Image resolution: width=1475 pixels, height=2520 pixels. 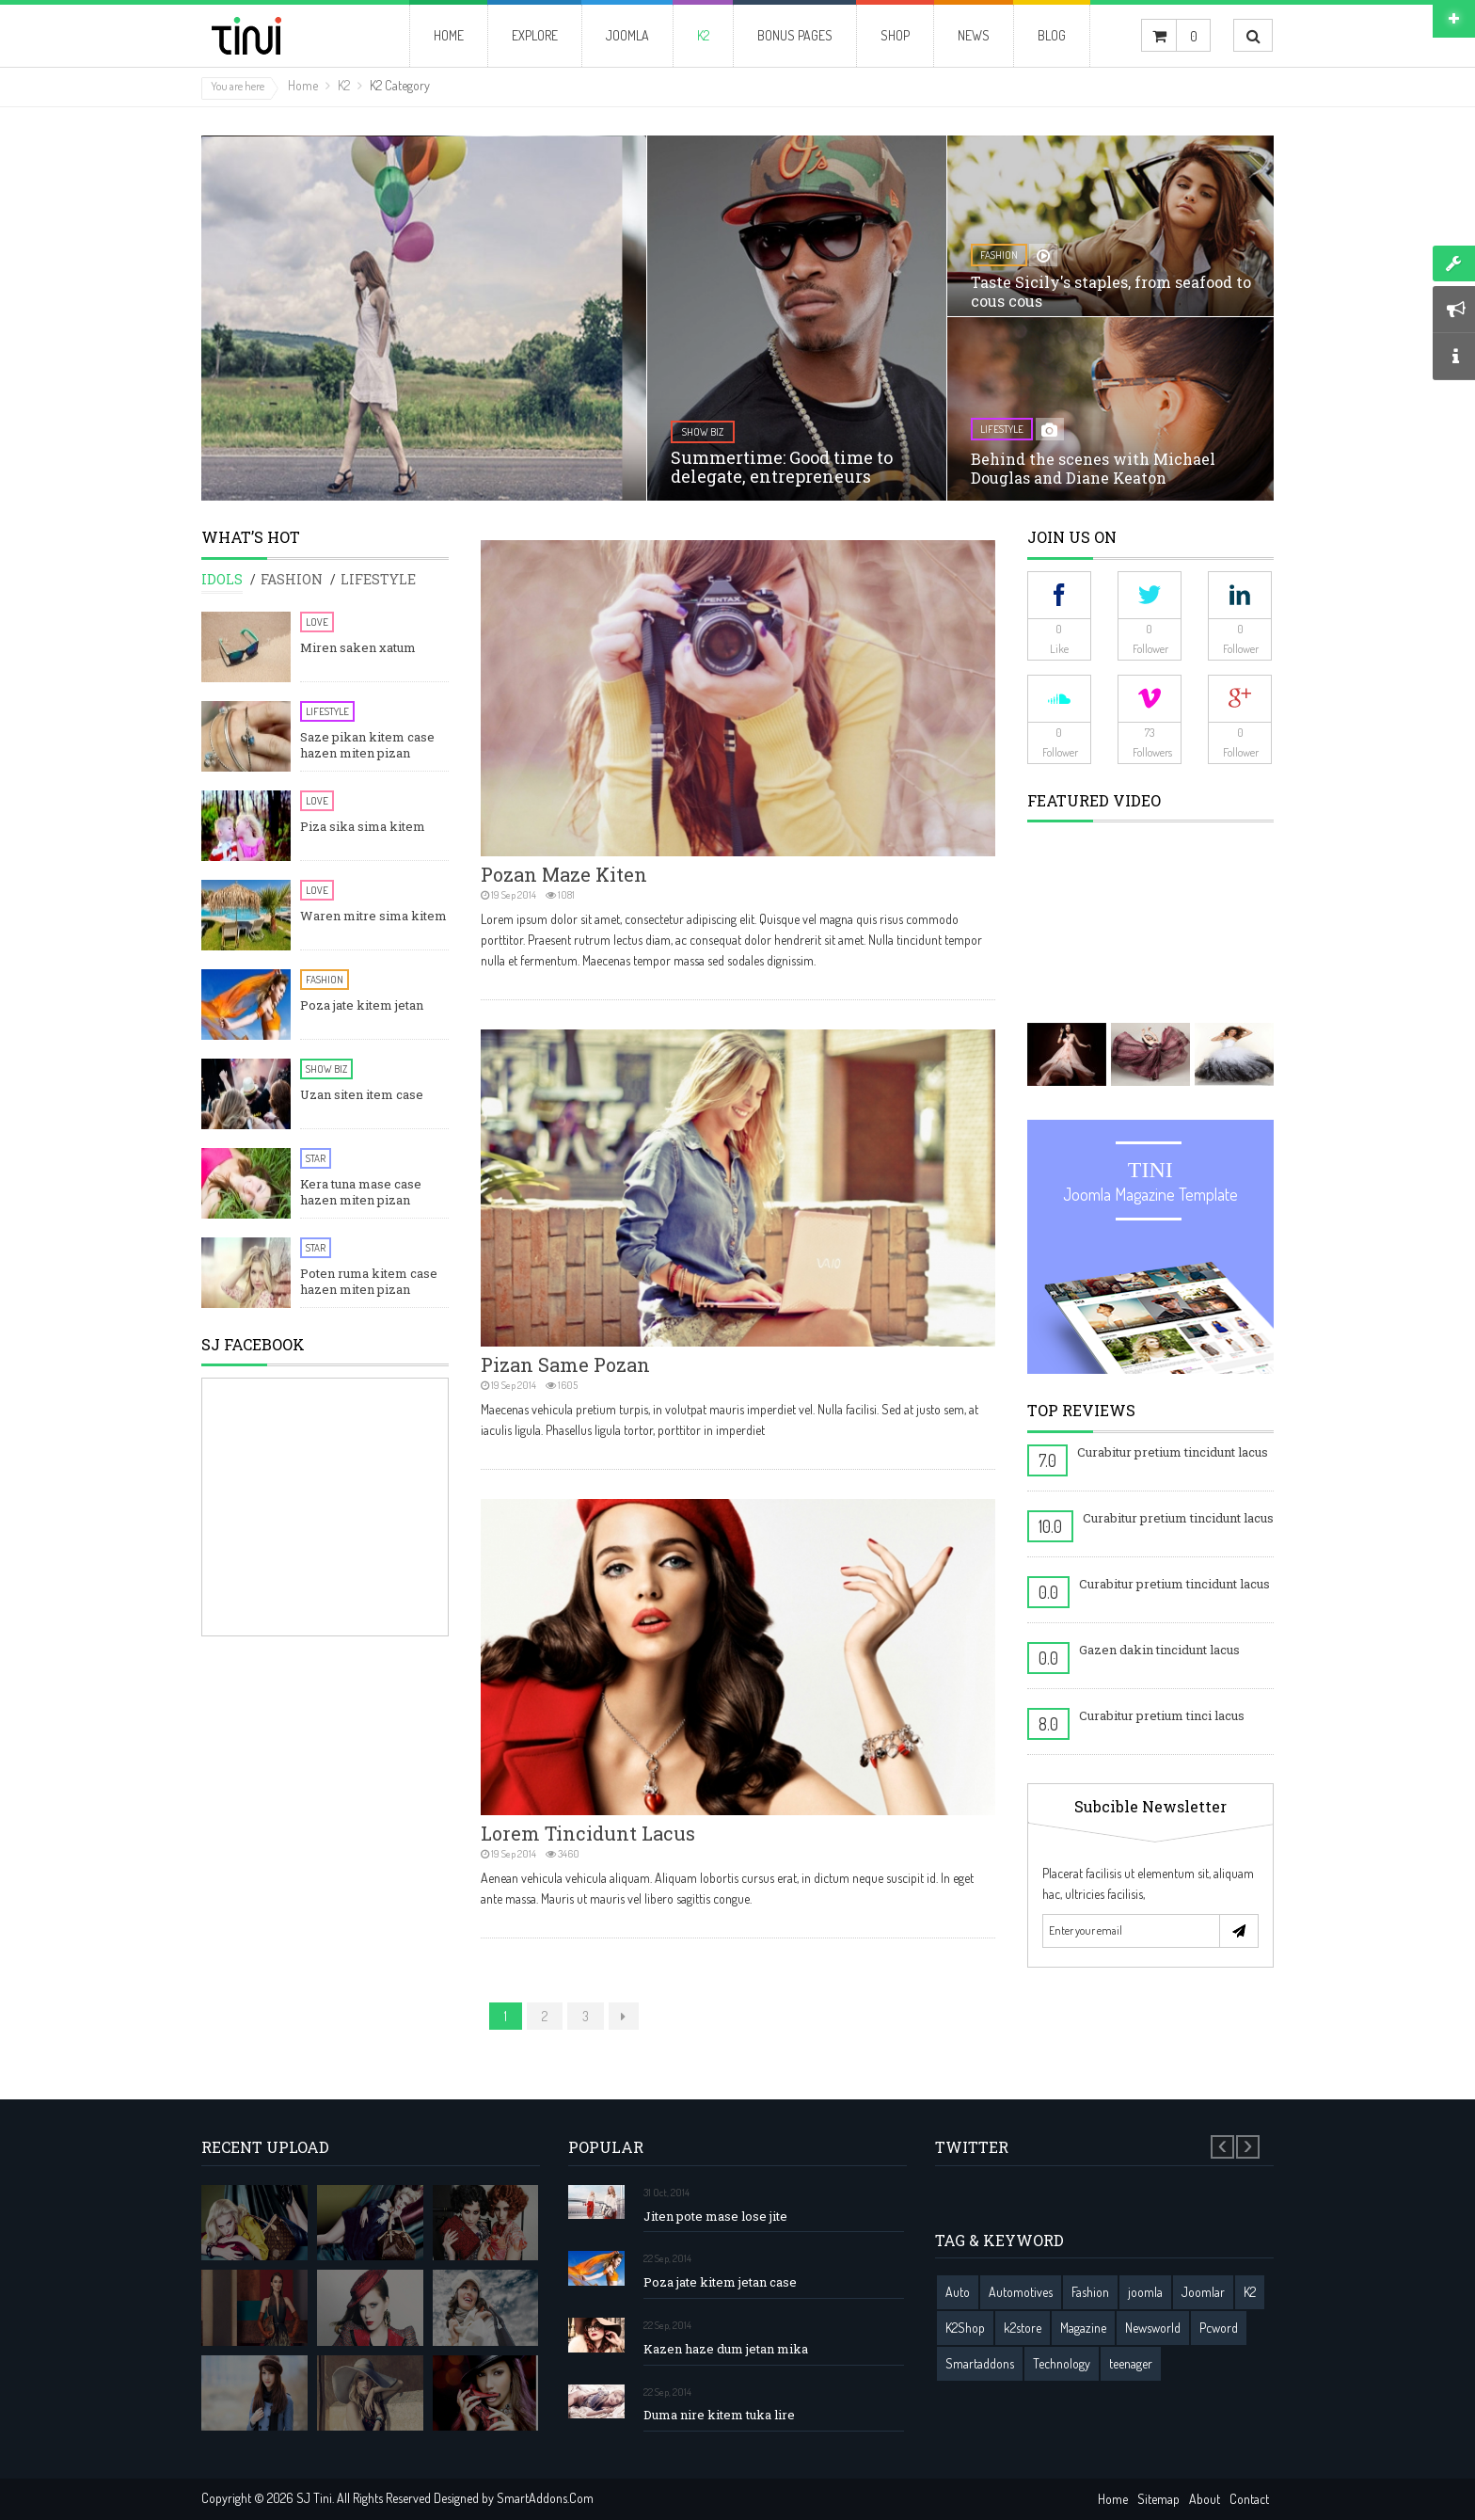 I want to click on K2Shop, so click(x=965, y=2328).